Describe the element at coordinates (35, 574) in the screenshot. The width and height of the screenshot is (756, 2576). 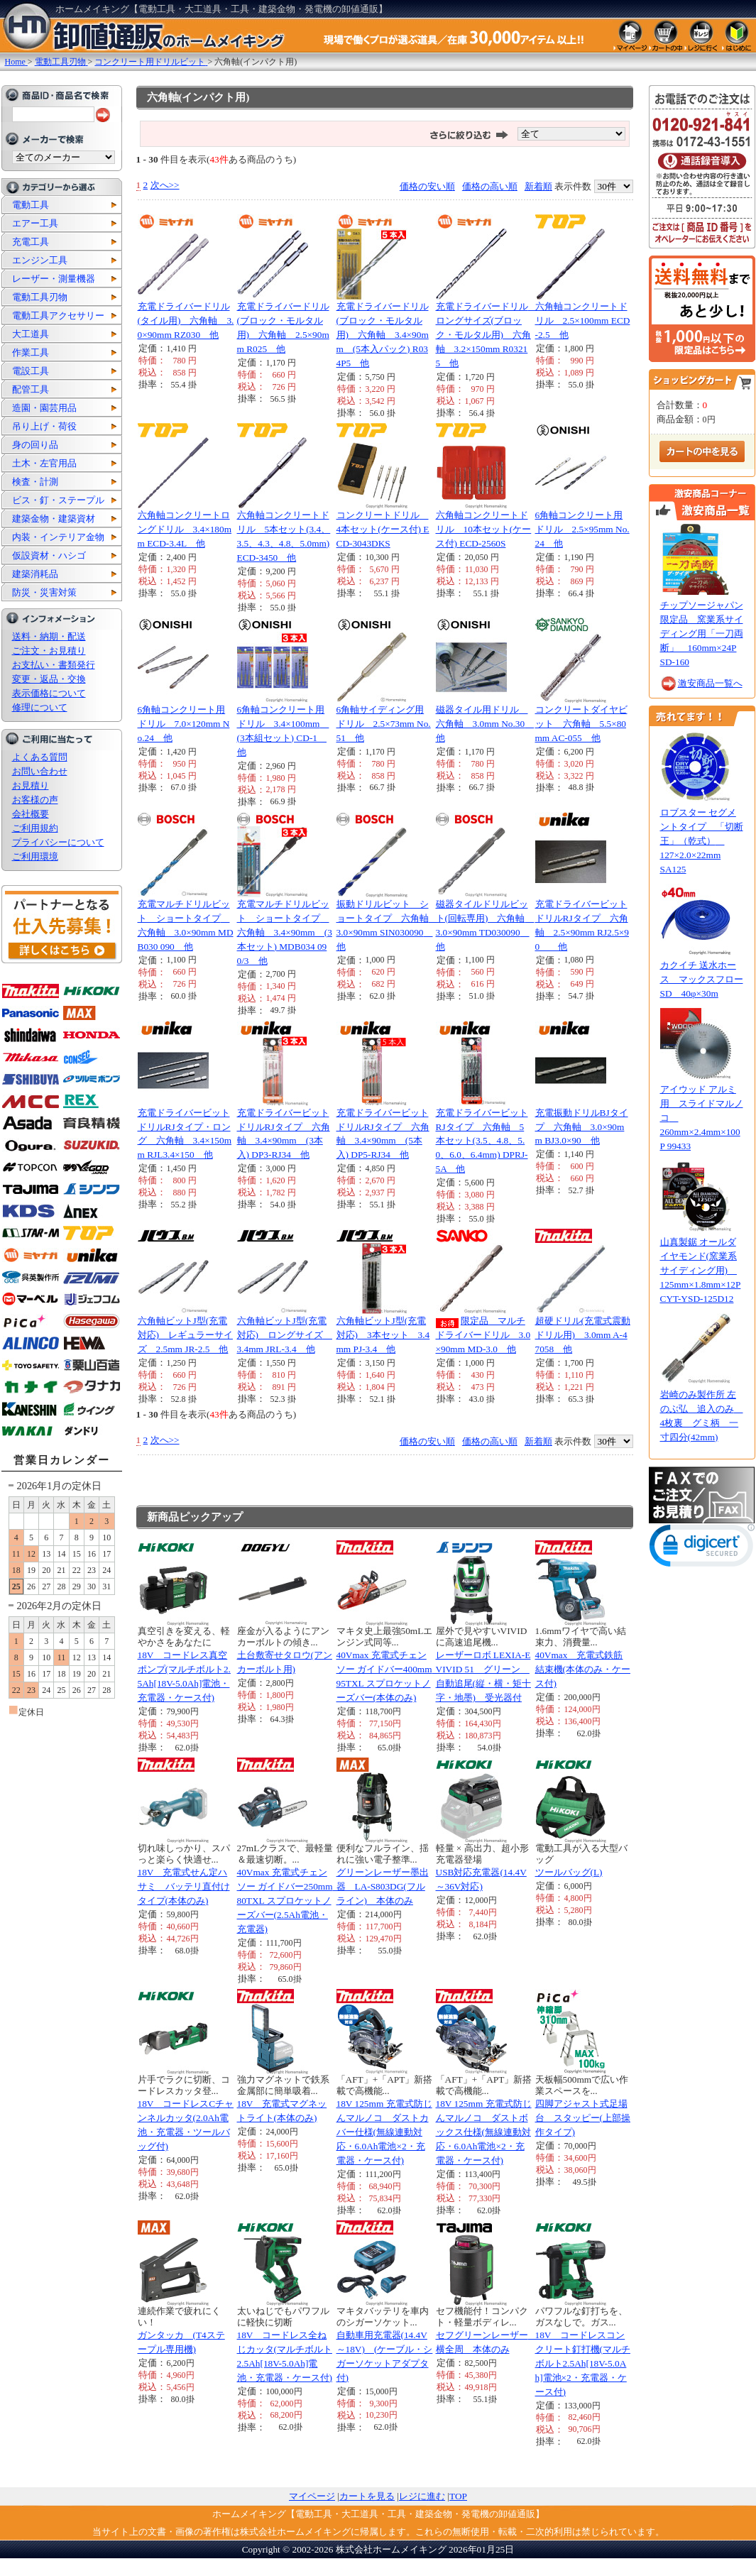
I see `建築消耗品` at that location.